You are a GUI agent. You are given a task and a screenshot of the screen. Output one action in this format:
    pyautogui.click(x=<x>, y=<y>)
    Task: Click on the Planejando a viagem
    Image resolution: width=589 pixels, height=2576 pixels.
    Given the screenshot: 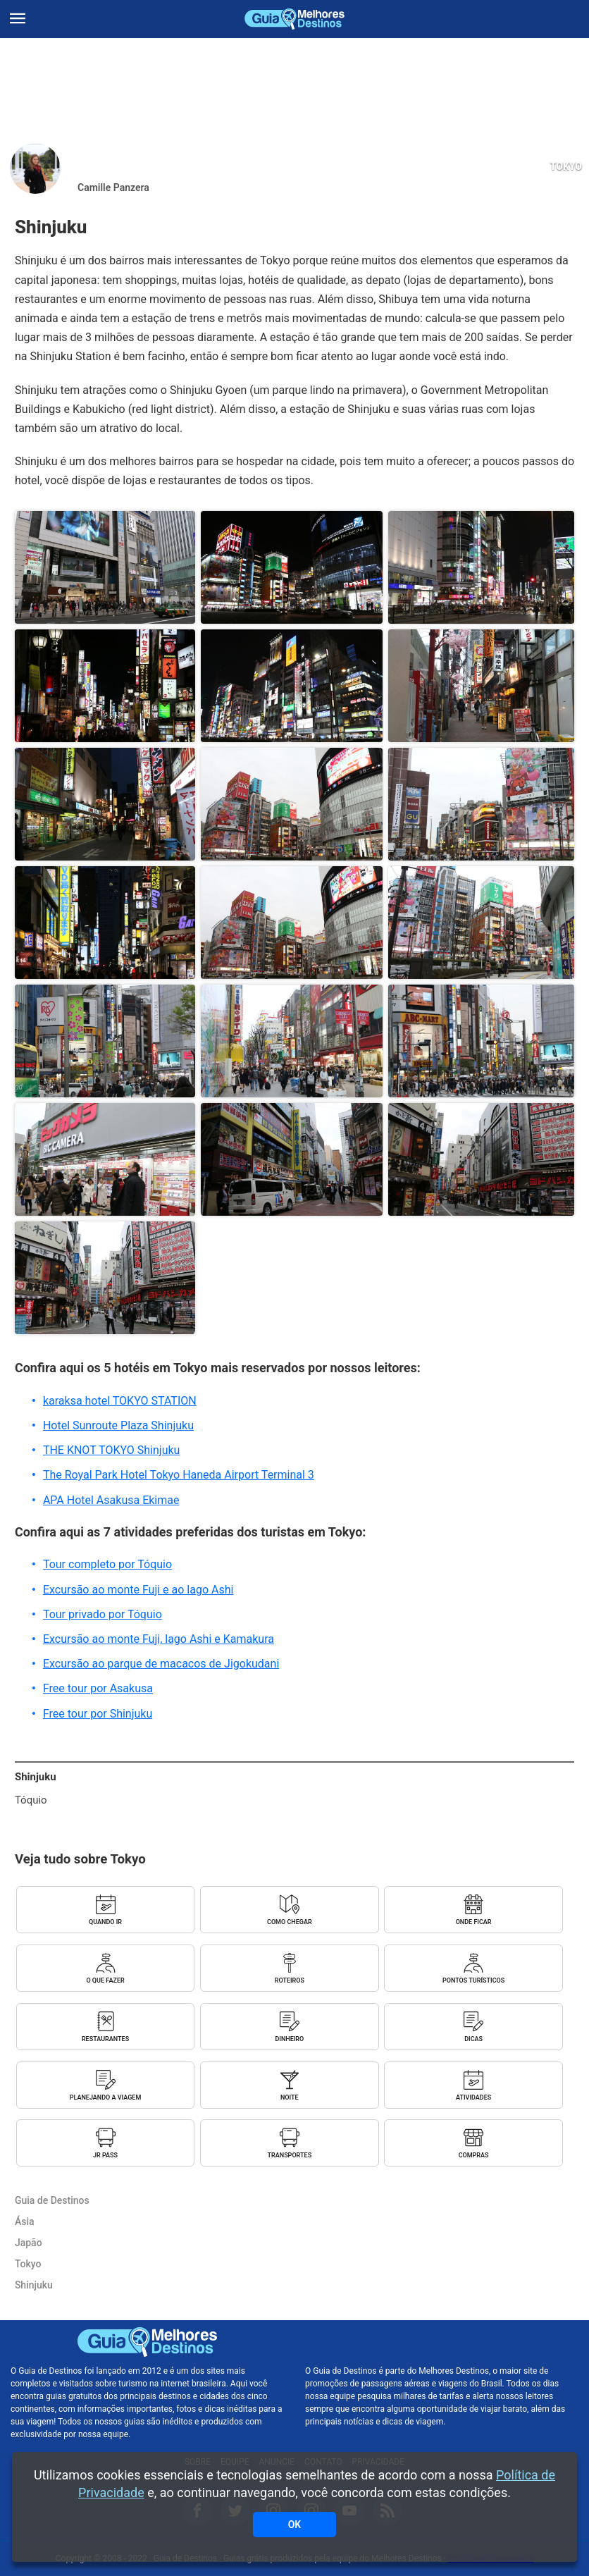 What is the action you would take?
    pyautogui.click(x=106, y=2097)
    